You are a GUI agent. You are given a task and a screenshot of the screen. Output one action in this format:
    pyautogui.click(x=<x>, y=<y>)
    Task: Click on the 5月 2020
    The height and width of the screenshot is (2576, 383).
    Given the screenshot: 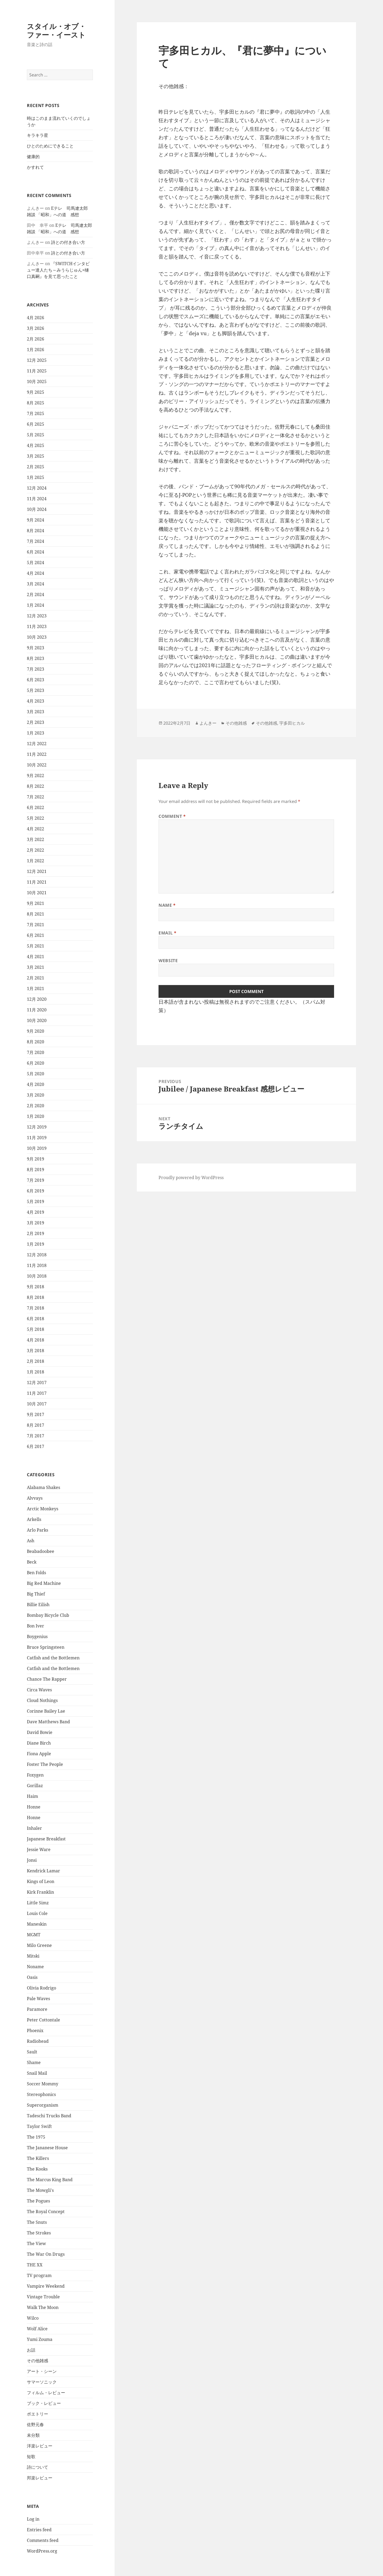 What is the action you would take?
    pyautogui.click(x=35, y=1074)
    